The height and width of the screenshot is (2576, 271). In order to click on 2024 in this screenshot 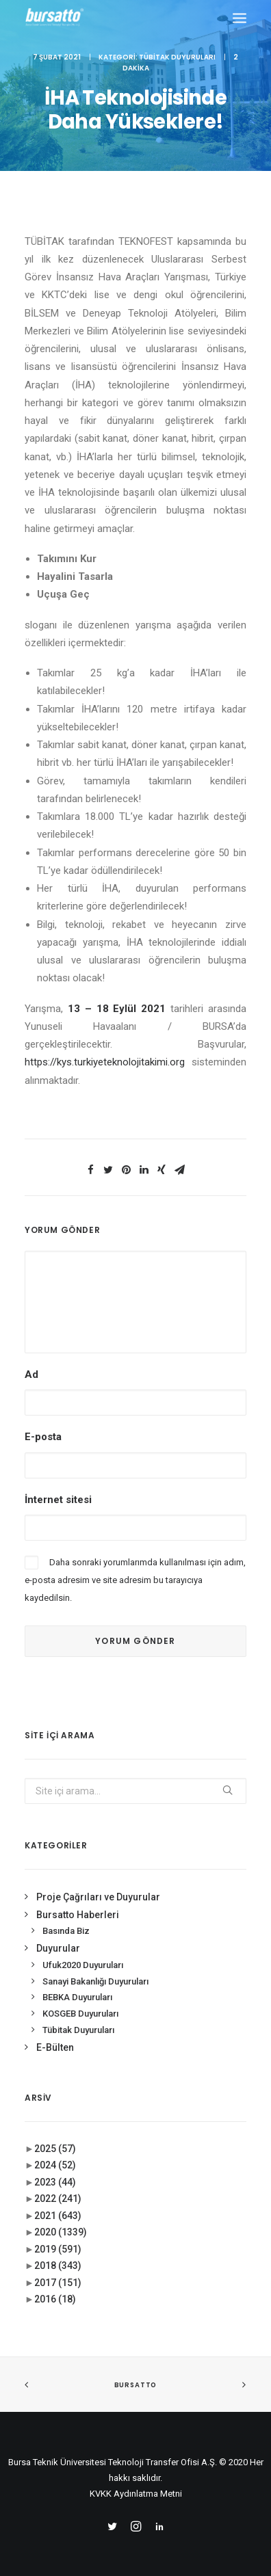, I will do `click(55, 2165)`.